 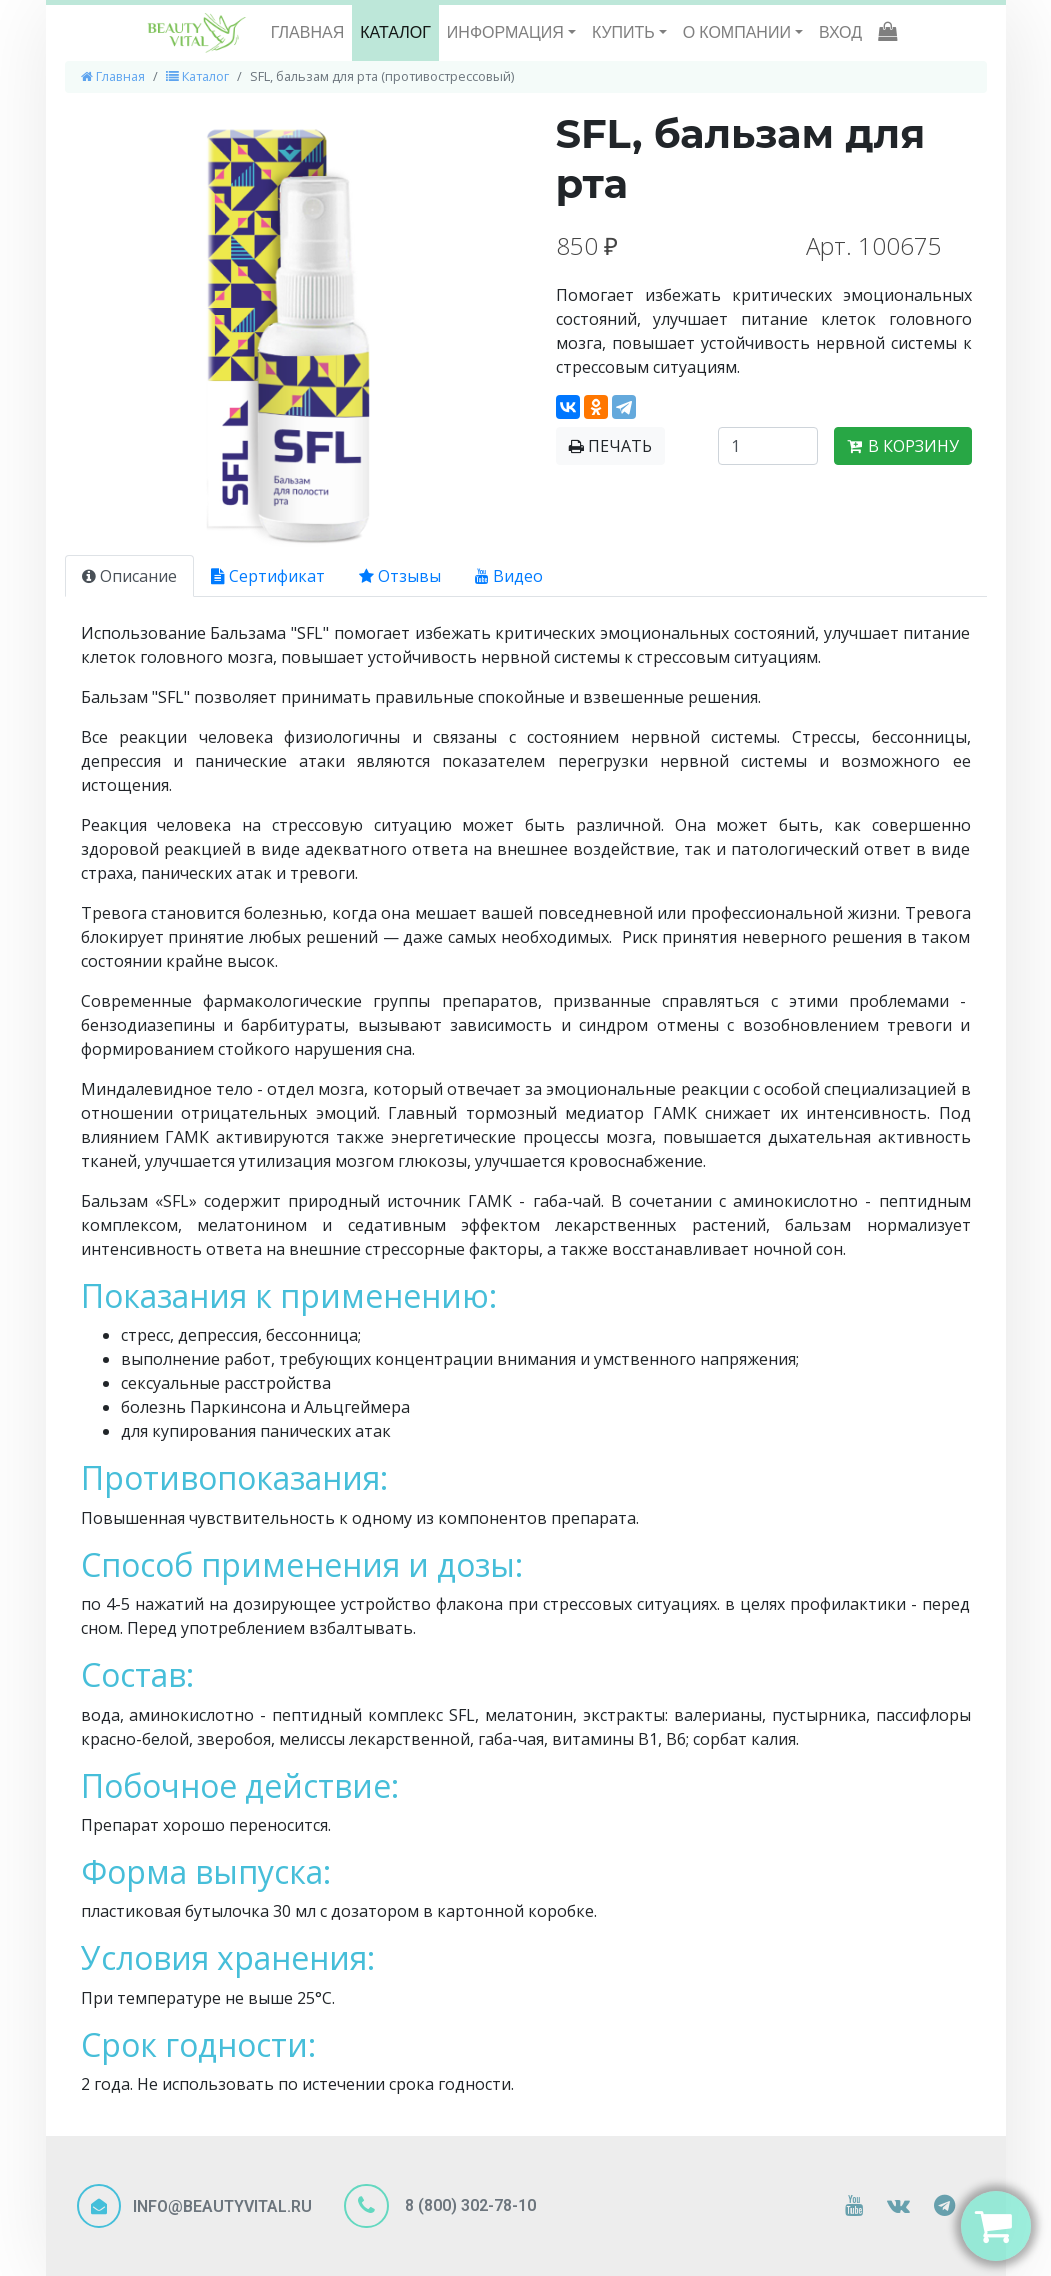 What do you see at coordinates (509, 576) in the screenshot?
I see `Видео [tab]` at bounding box center [509, 576].